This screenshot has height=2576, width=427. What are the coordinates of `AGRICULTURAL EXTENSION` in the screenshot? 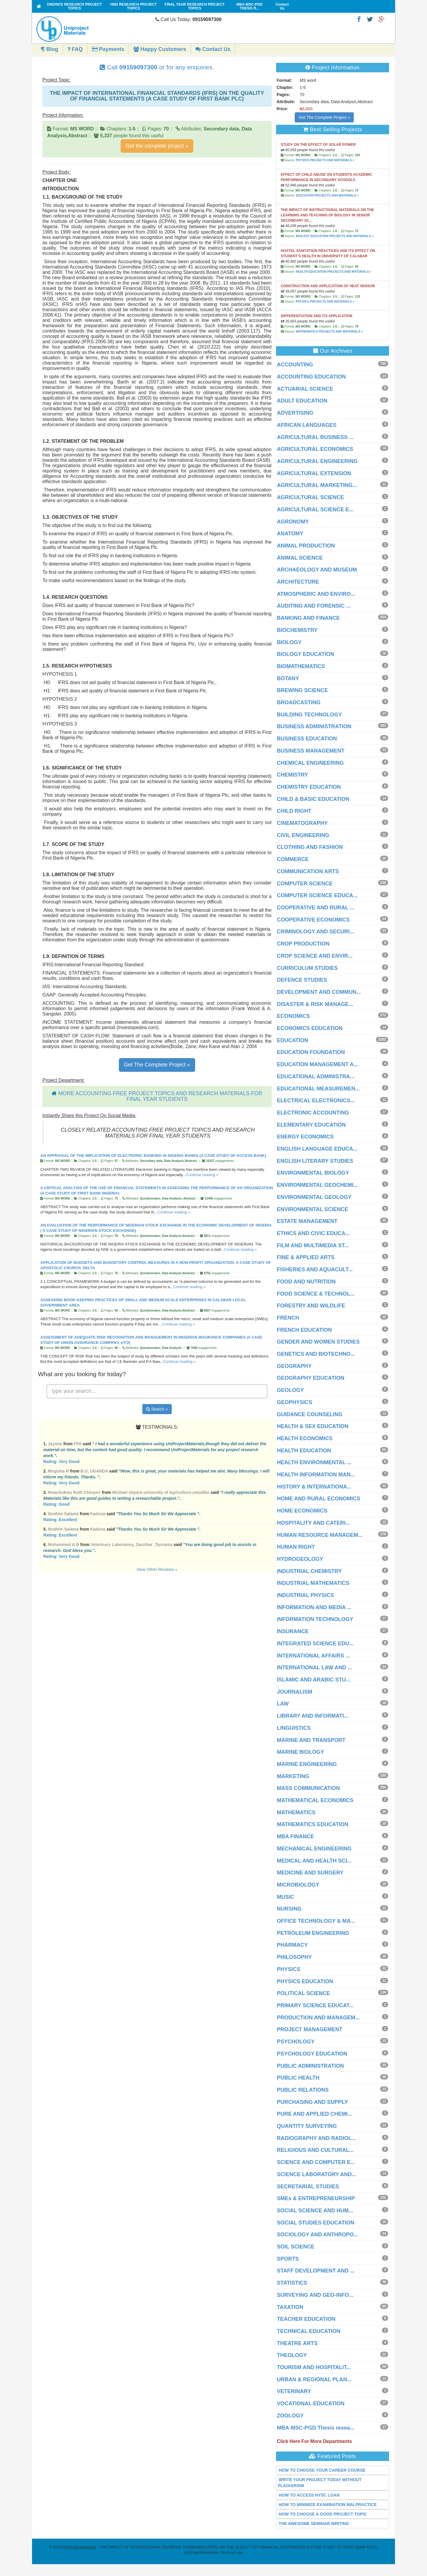 It's located at (314, 473).